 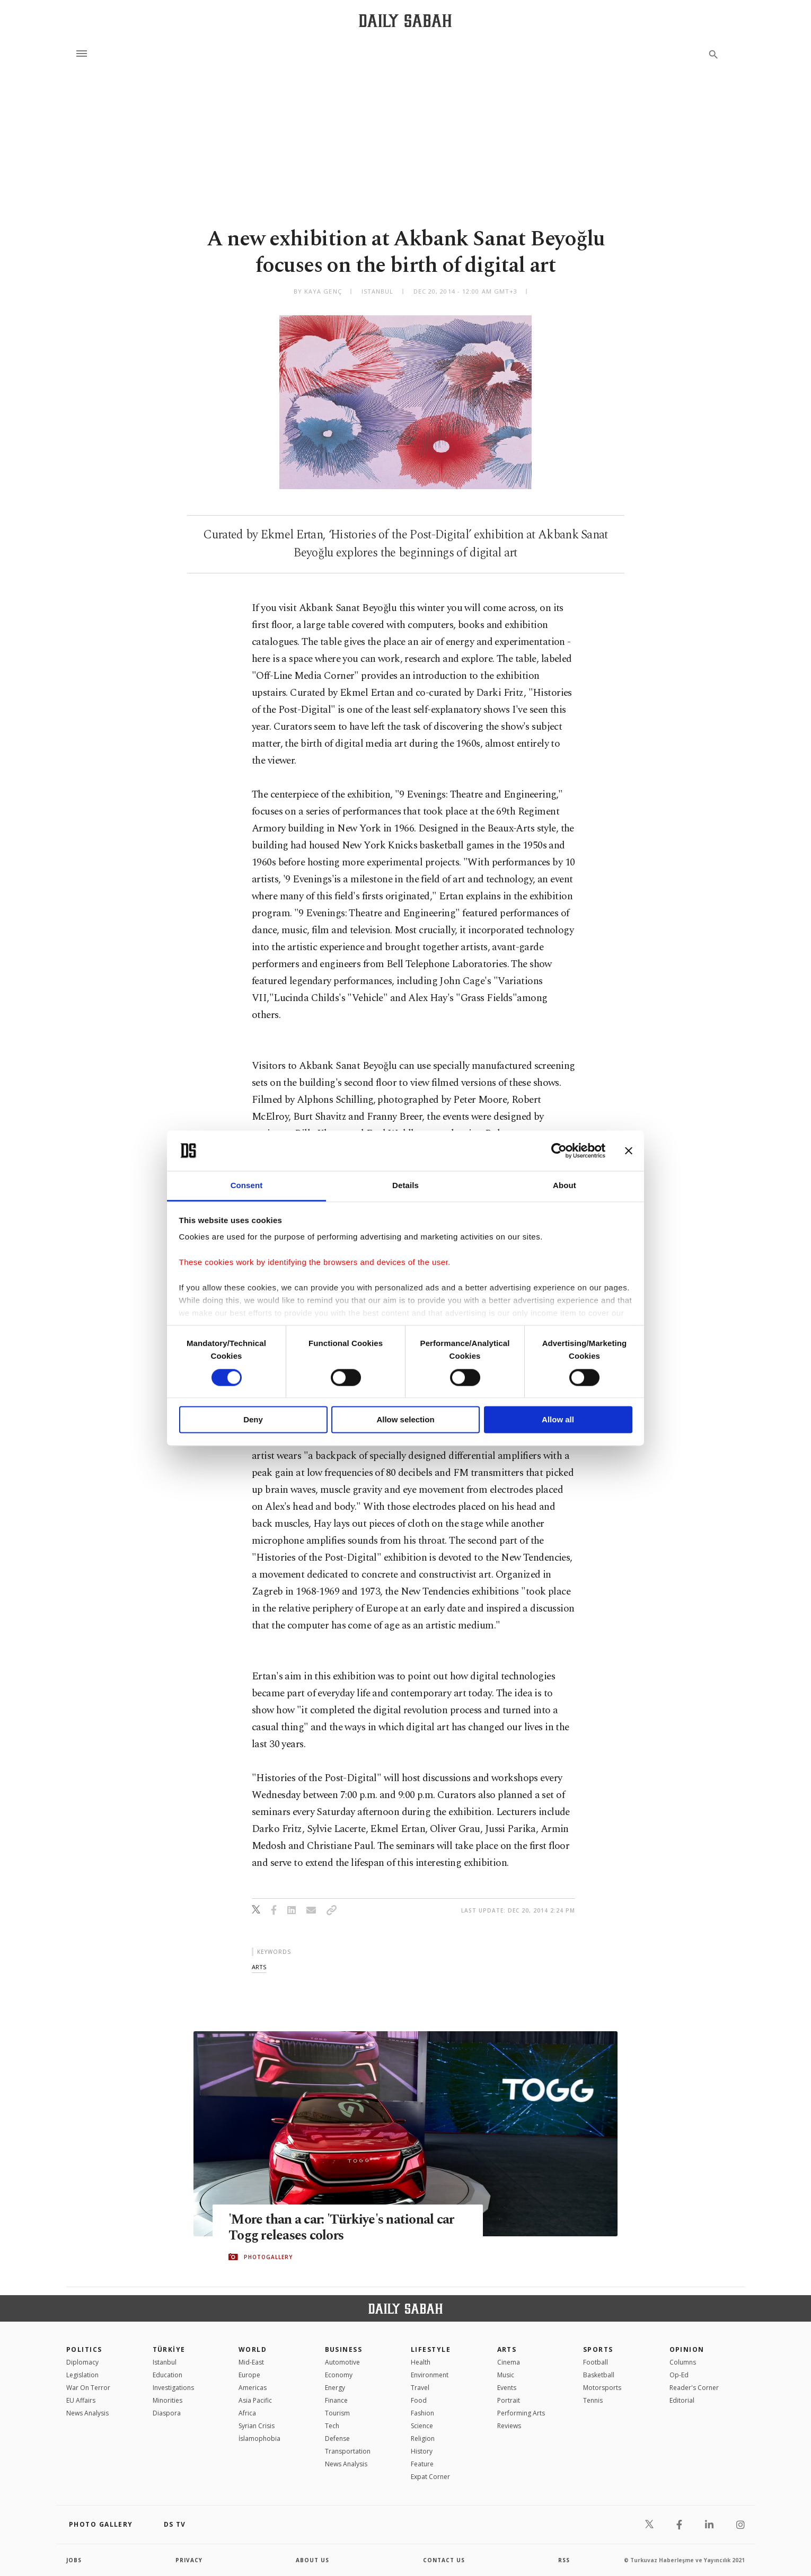 I want to click on Tennis, so click(x=593, y=2400).